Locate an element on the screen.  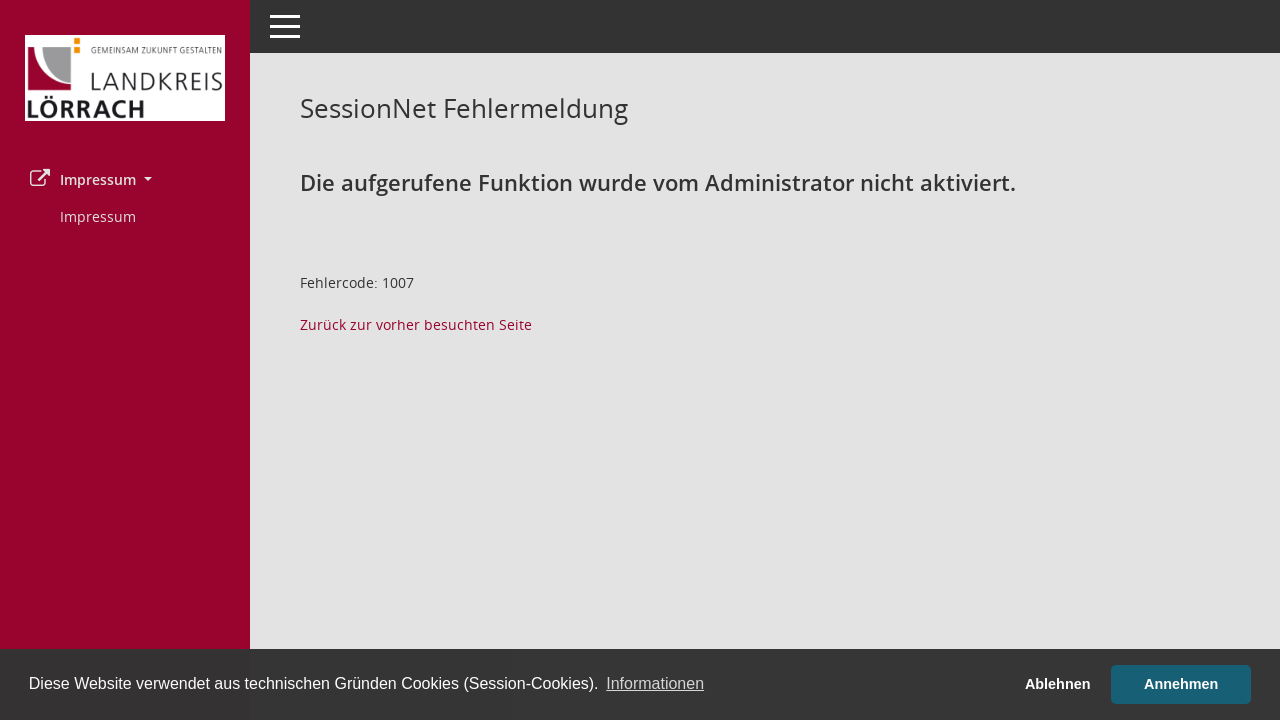
Zurück zur vorher besuchten Seite is located at coordinates (416, 324).